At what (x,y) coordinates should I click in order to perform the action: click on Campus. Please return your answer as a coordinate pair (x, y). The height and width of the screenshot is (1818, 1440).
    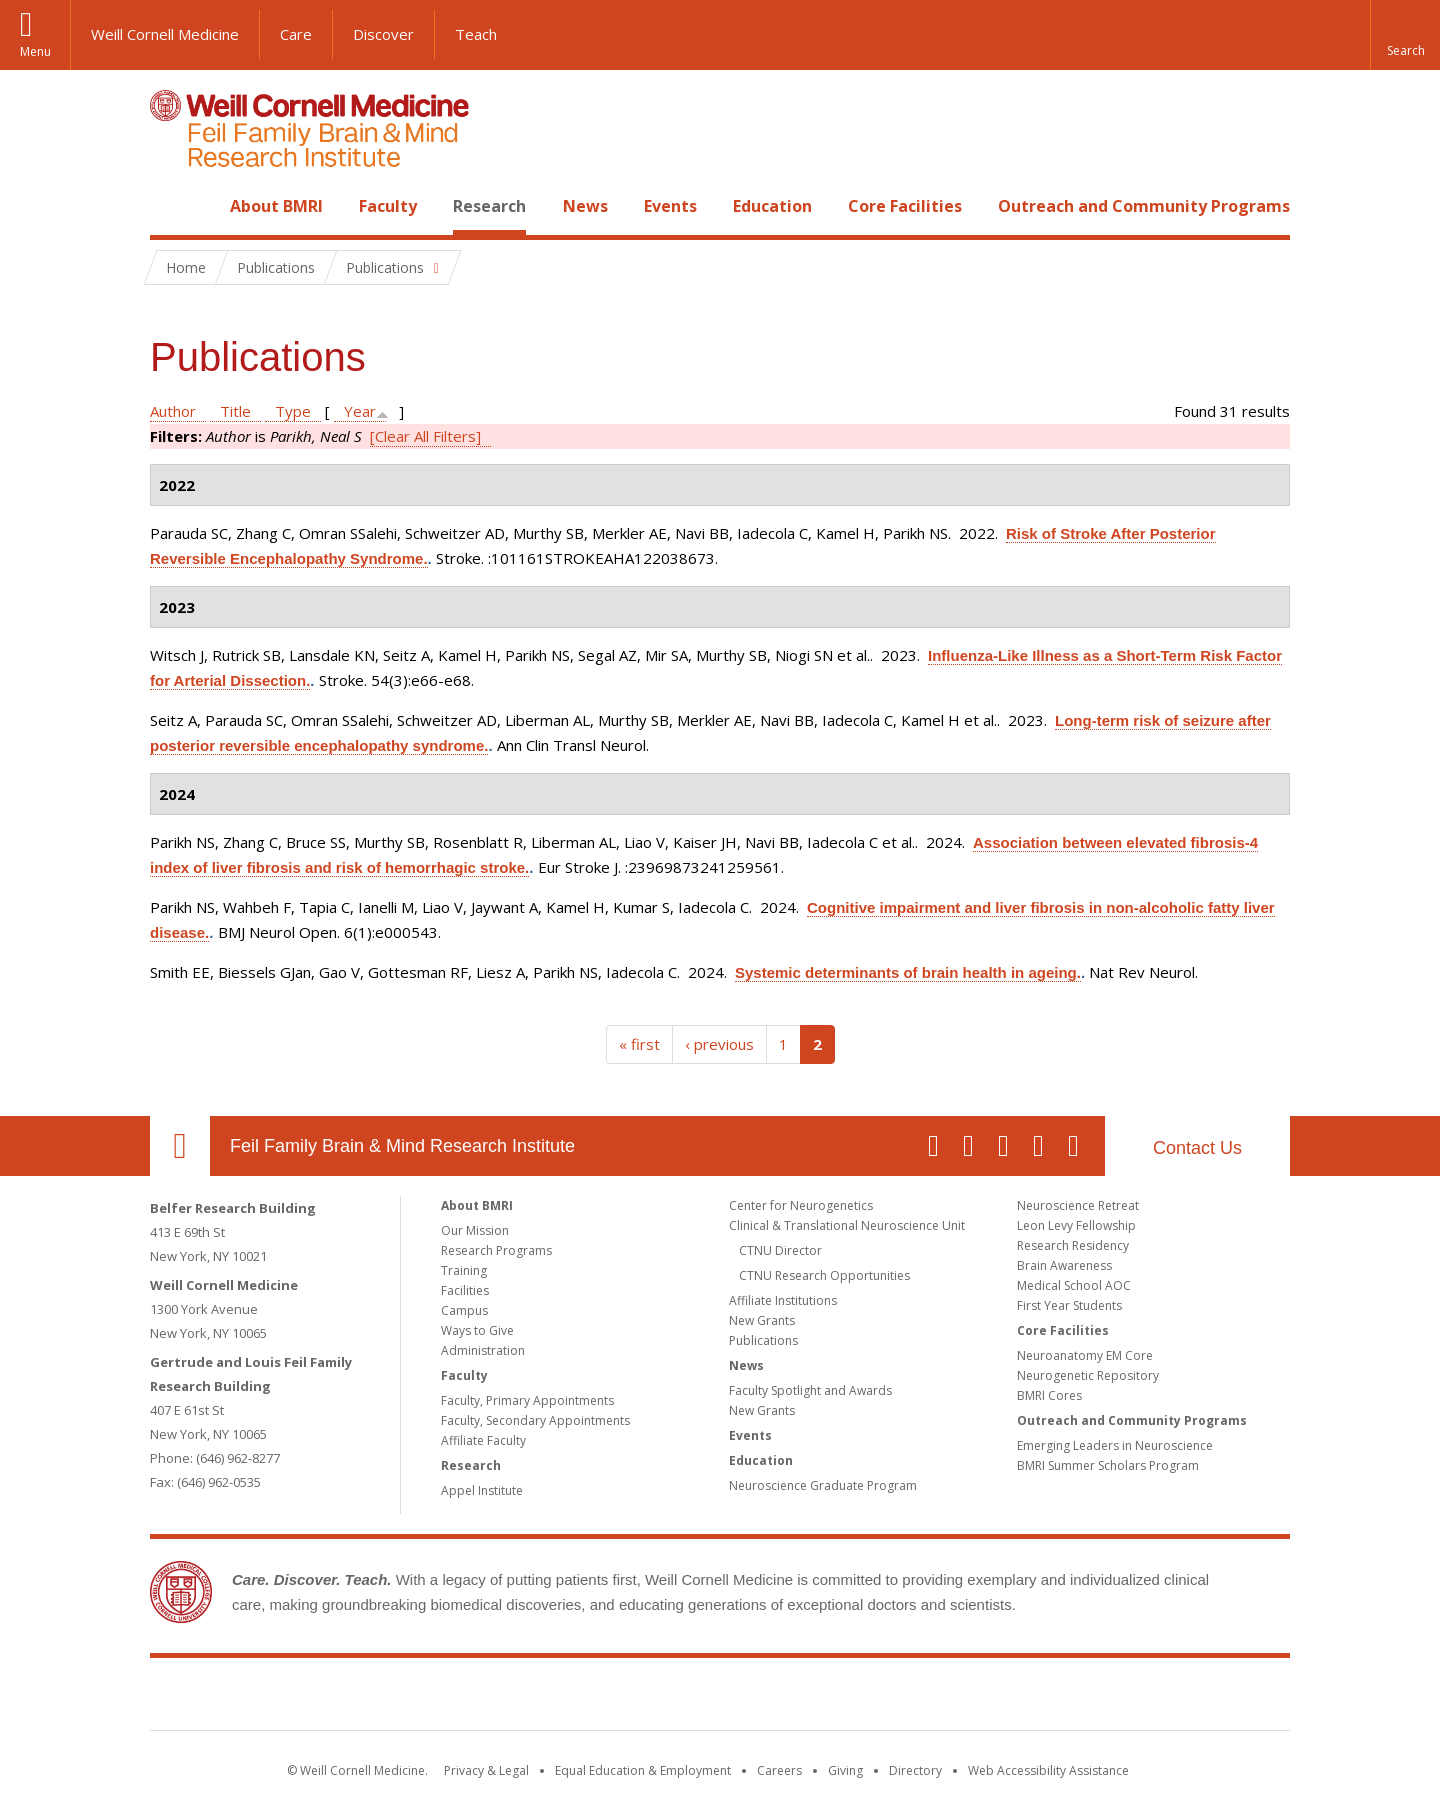
    Looking at the image, I should click on (464, 1310).